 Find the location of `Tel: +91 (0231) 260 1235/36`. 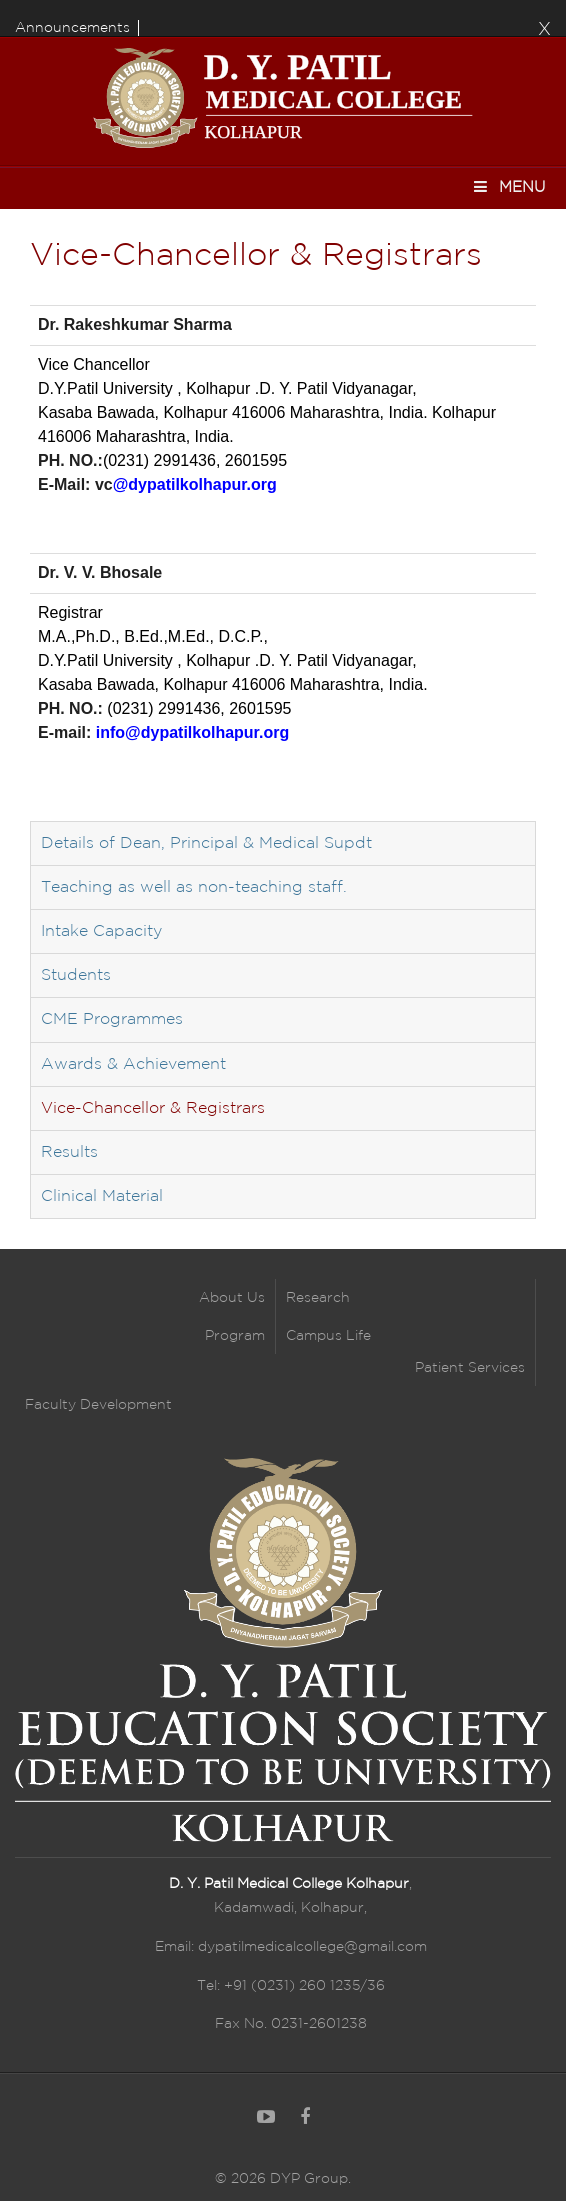

Tel: +91 (0231) 260 1235/36 is located at coordinates (291, 1986).